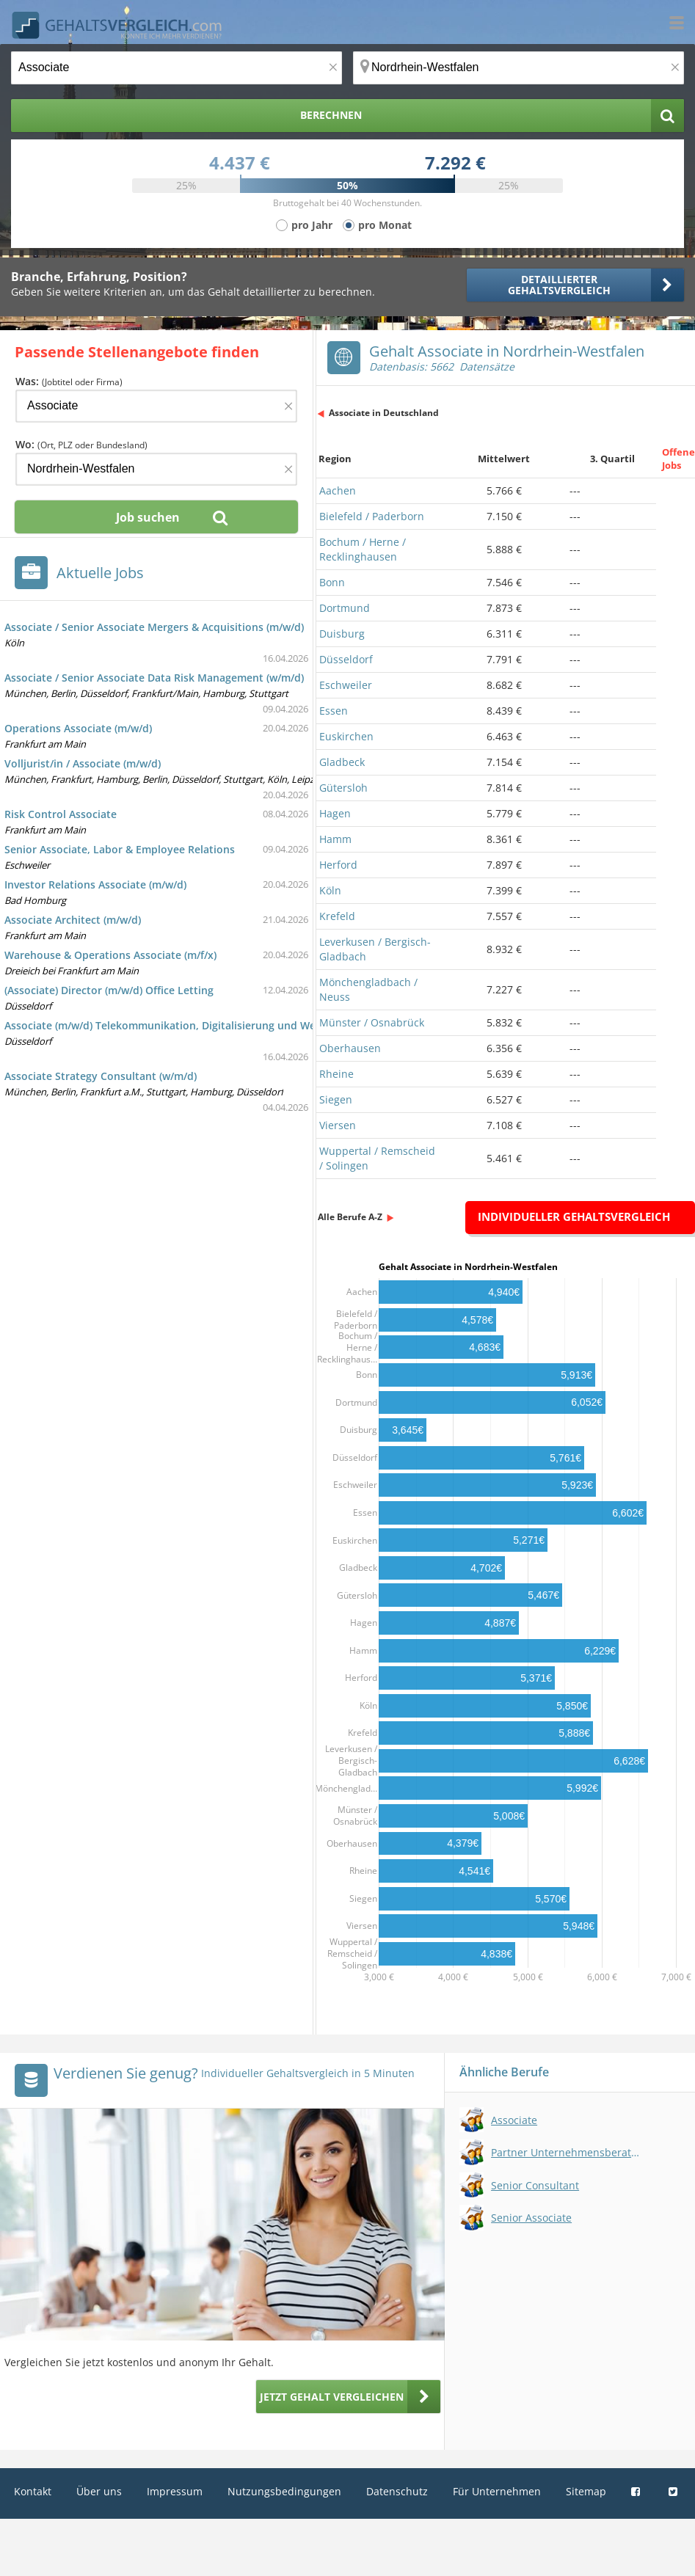  What do you see at coordinates (119, 849) in the screenshot?
I see `Senior Associate, Labor & Employee Relations` at bounding box center [119, 849].